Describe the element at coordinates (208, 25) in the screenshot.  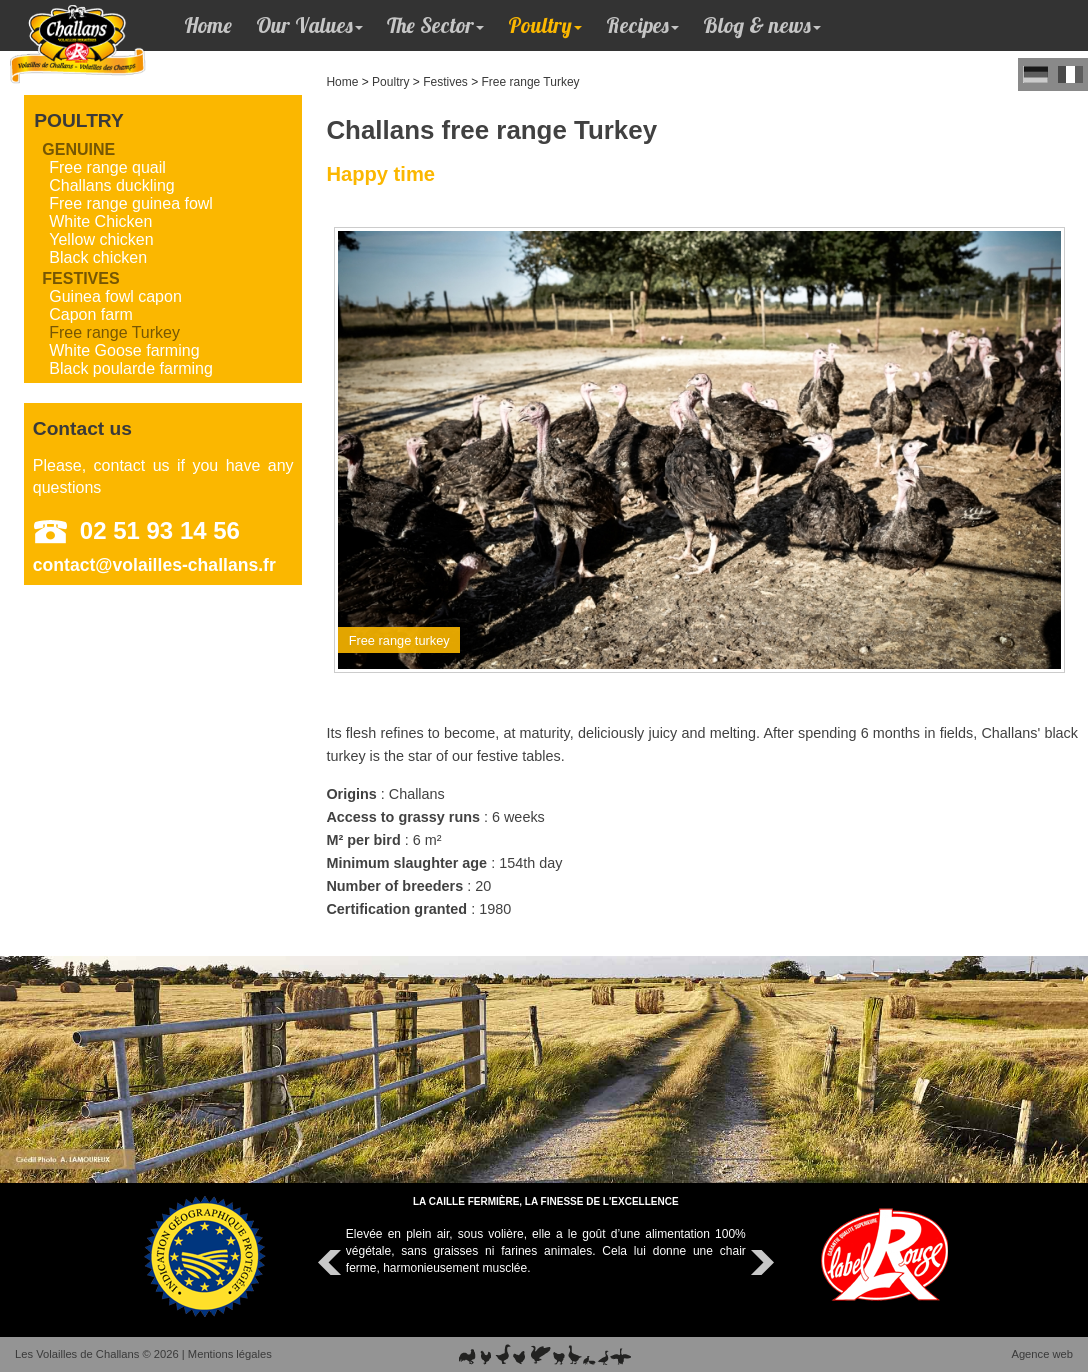
I see `Home` at that location.